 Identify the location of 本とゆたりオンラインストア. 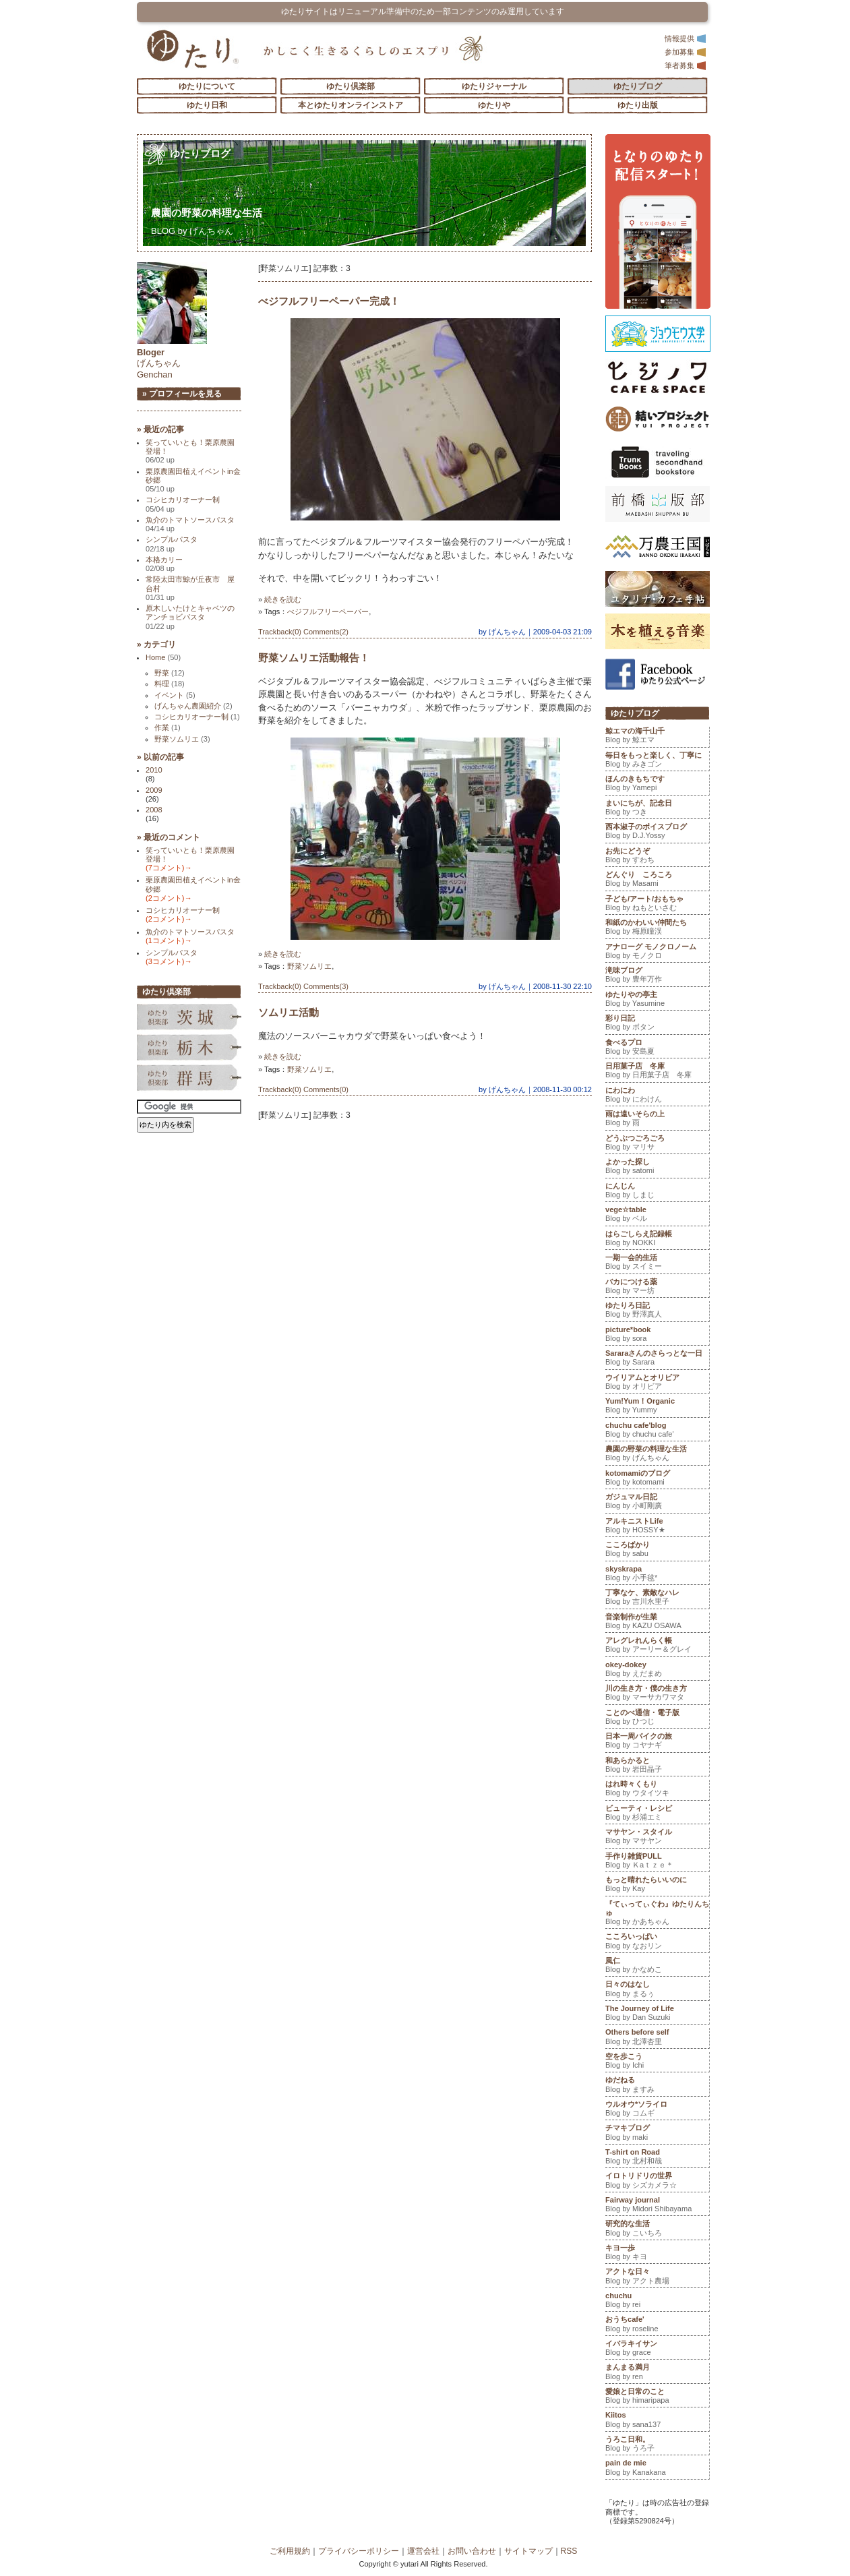
(350, 105).